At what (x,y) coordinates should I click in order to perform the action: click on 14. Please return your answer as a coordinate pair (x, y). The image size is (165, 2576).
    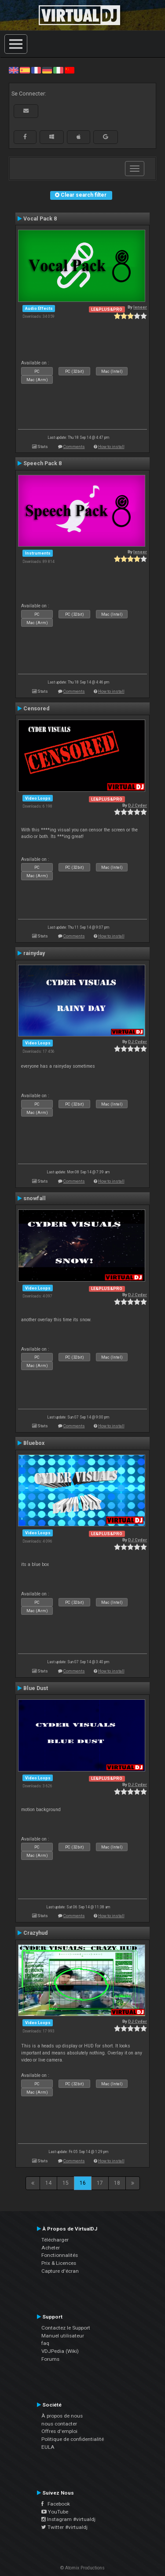
    Looking at the image, I should click on (48, 2183).